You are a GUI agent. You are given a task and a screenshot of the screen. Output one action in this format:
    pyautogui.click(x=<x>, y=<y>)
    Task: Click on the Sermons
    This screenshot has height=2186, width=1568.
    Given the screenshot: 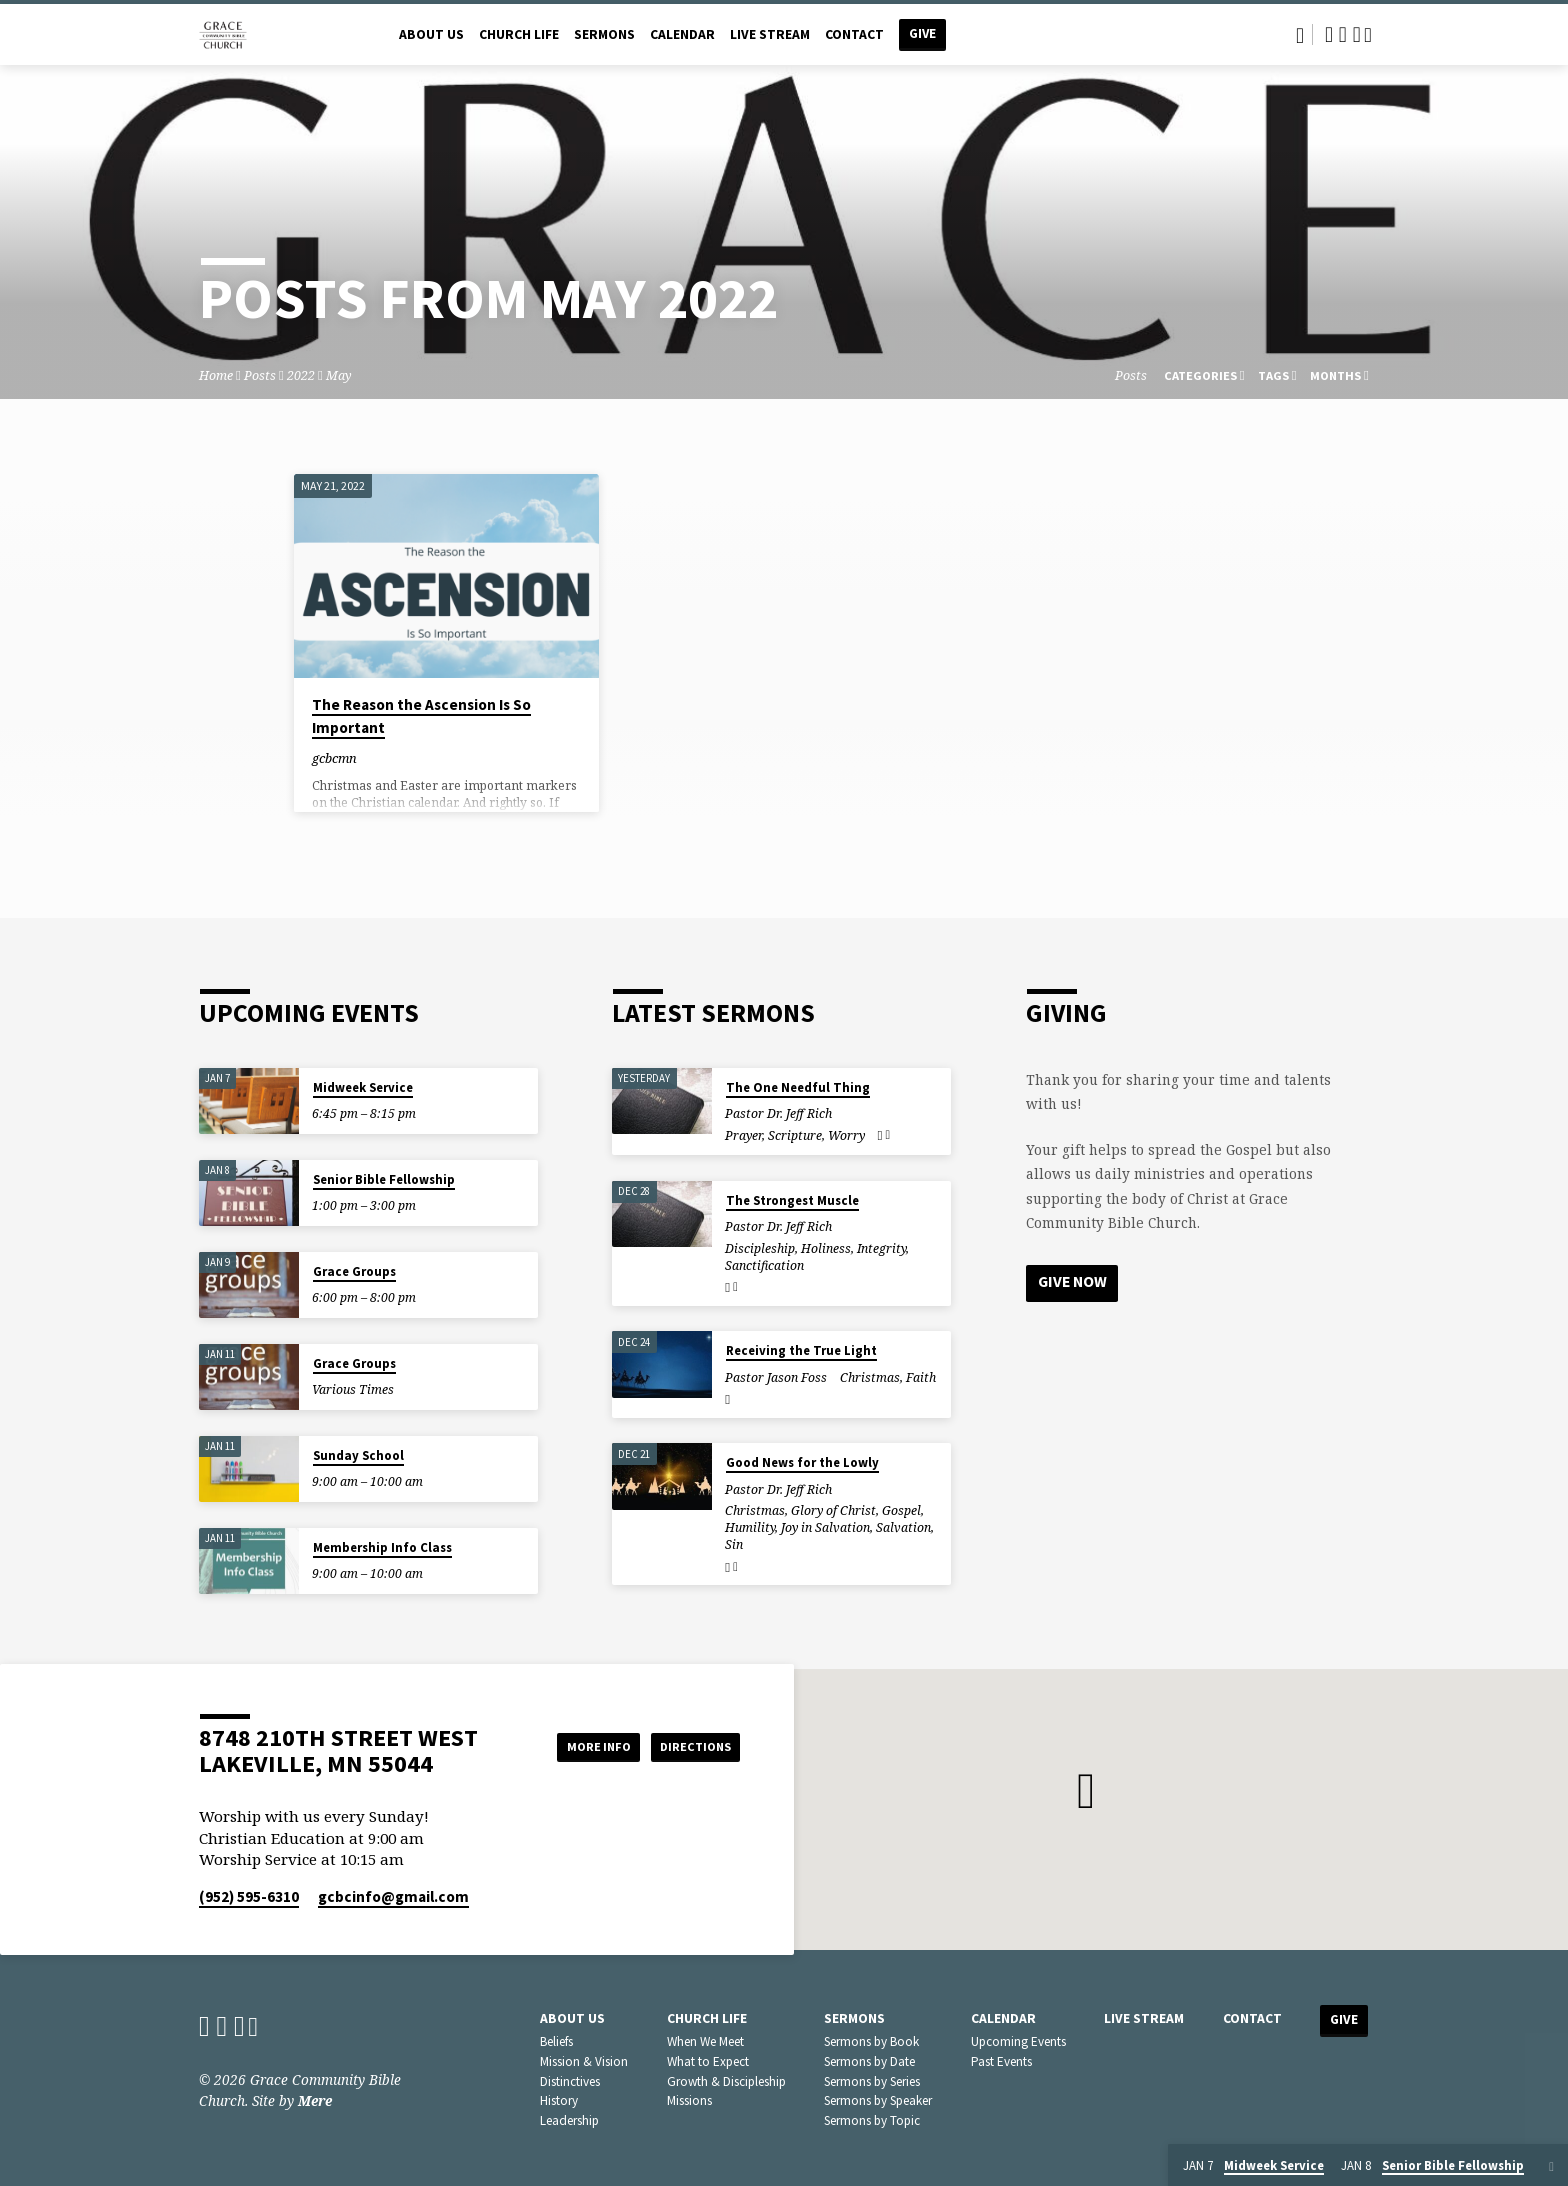 What is the action you would take?
    pyautogui.click(x=604, y=34)
    